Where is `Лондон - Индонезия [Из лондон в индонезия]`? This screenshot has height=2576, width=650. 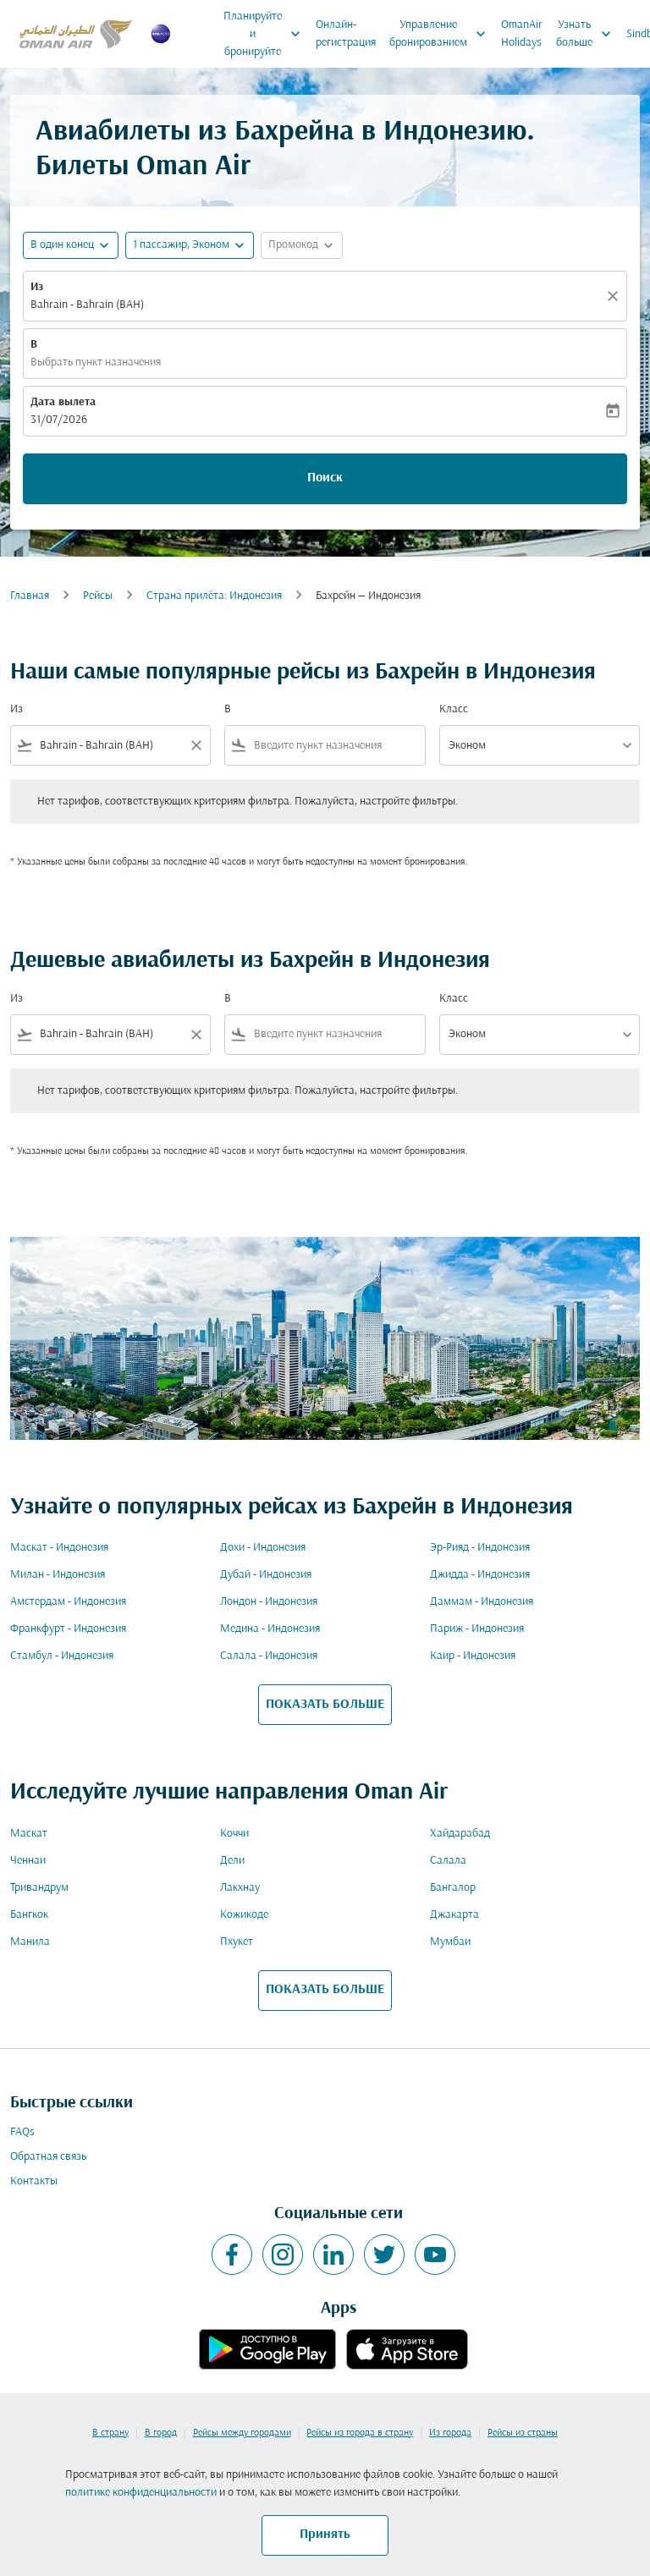 Лондон - Индонезия [Из лондон в индонезия] is located at coordinates (268, 1602).